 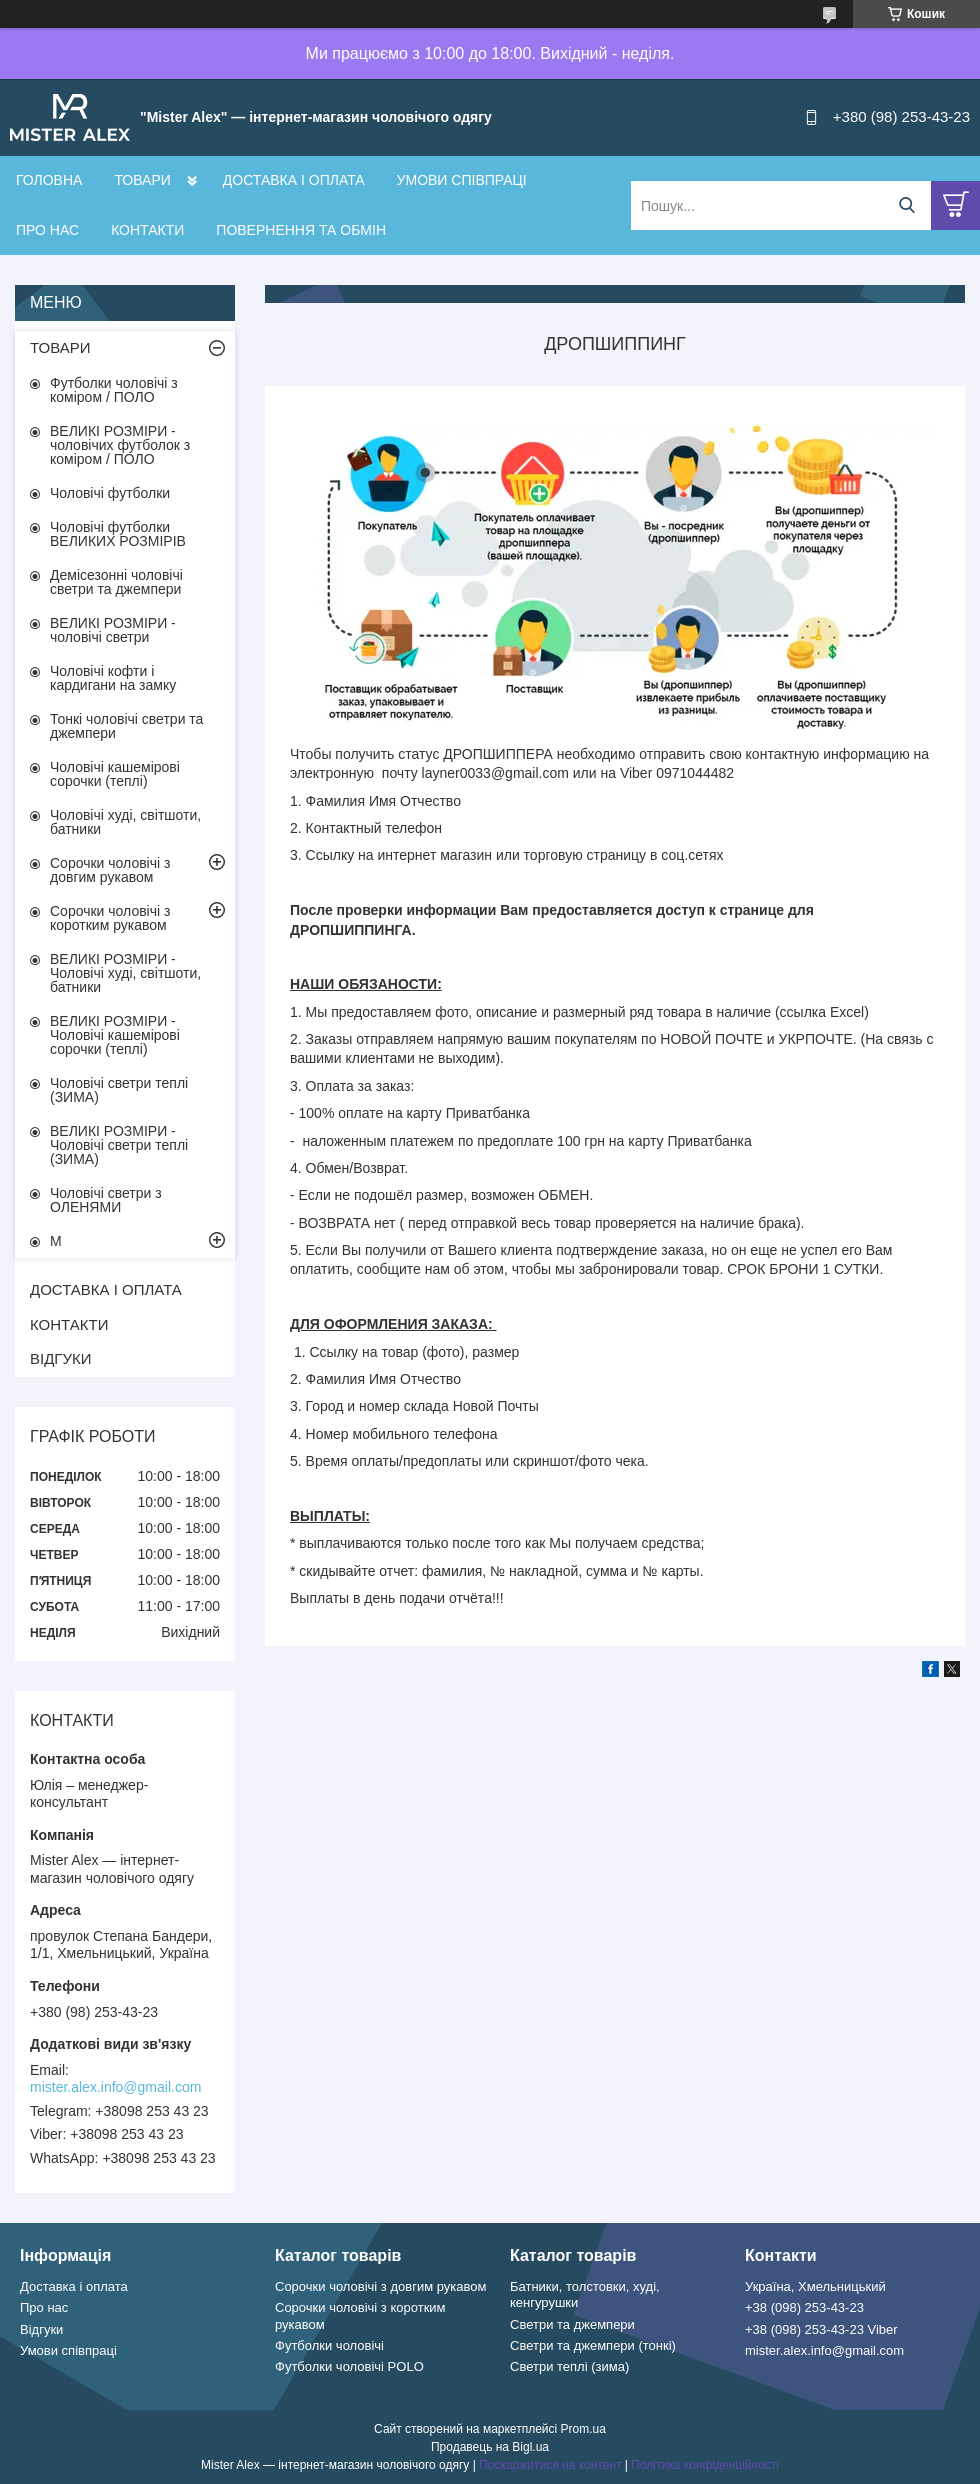 What do you see at coordinates (119, 1090) in the screenshot?
I see `Чоловічі светри теплі (ЗИМА)` at bounding box center [119, 1090].